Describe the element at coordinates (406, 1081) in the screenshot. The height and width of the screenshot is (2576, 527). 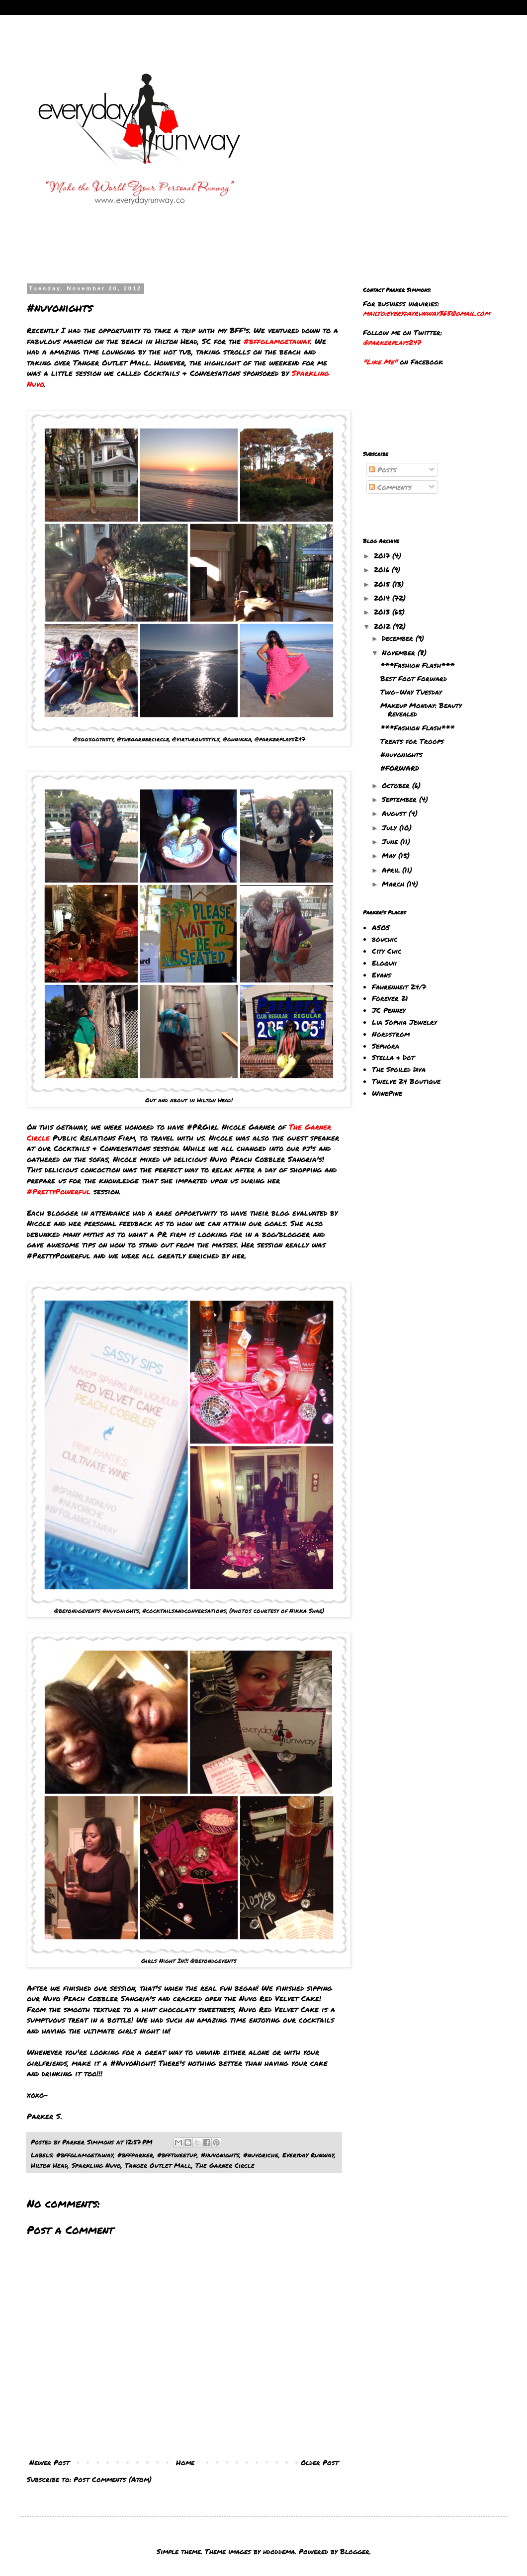
I see `Twelve 24 Boutique` at that location.